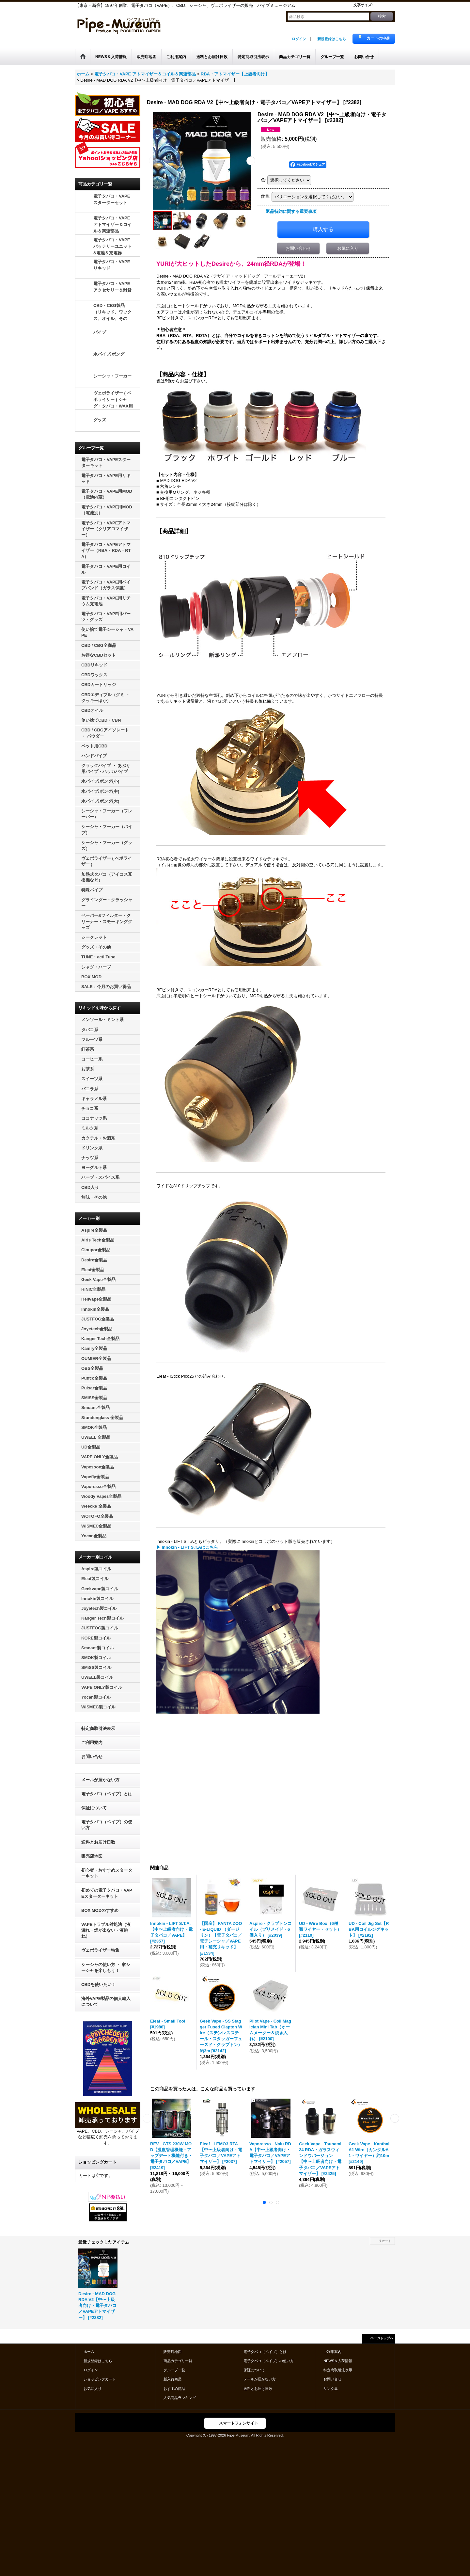 Image resolution: width=470 pixels, height=2576 pixels. I want to click on リンク集, so click(330, 2389).